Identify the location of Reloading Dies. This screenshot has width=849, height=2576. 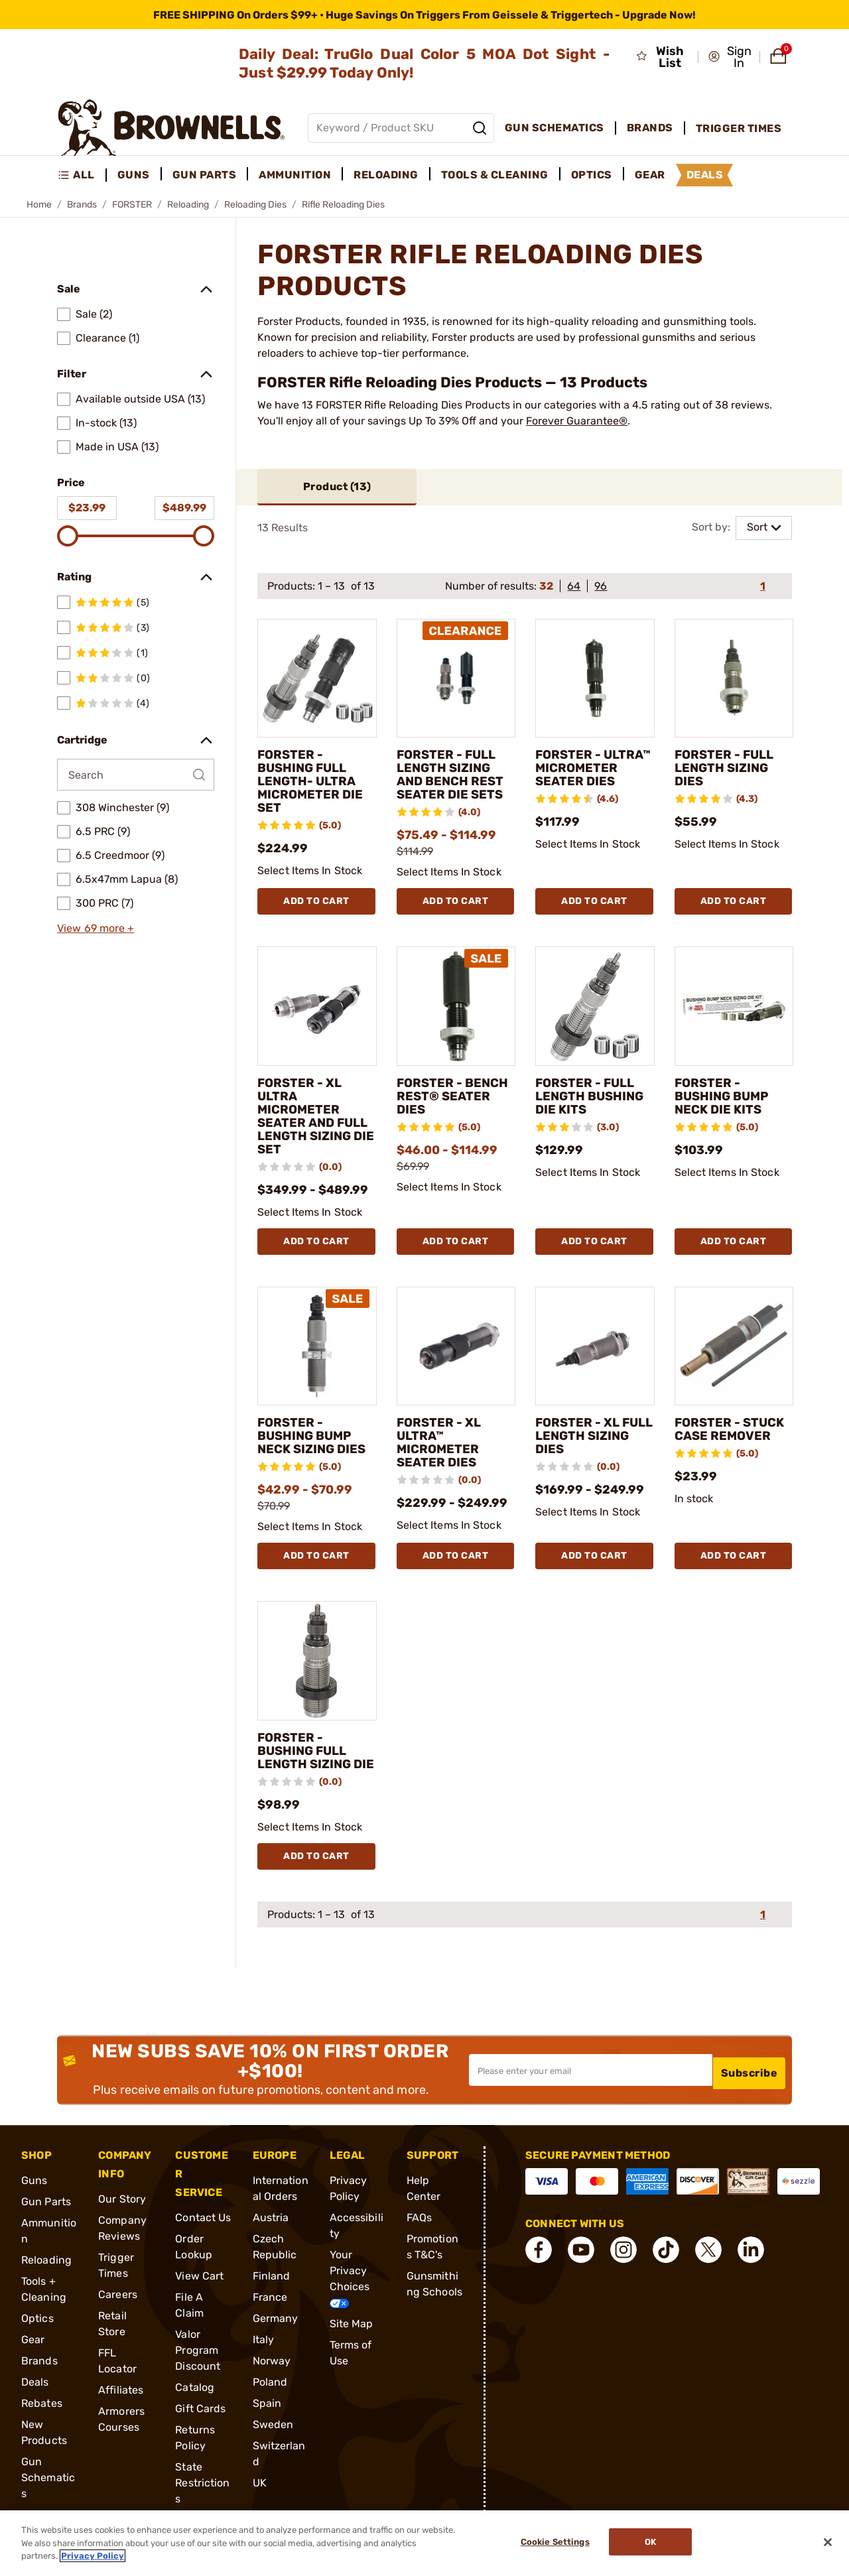
(255, 204).